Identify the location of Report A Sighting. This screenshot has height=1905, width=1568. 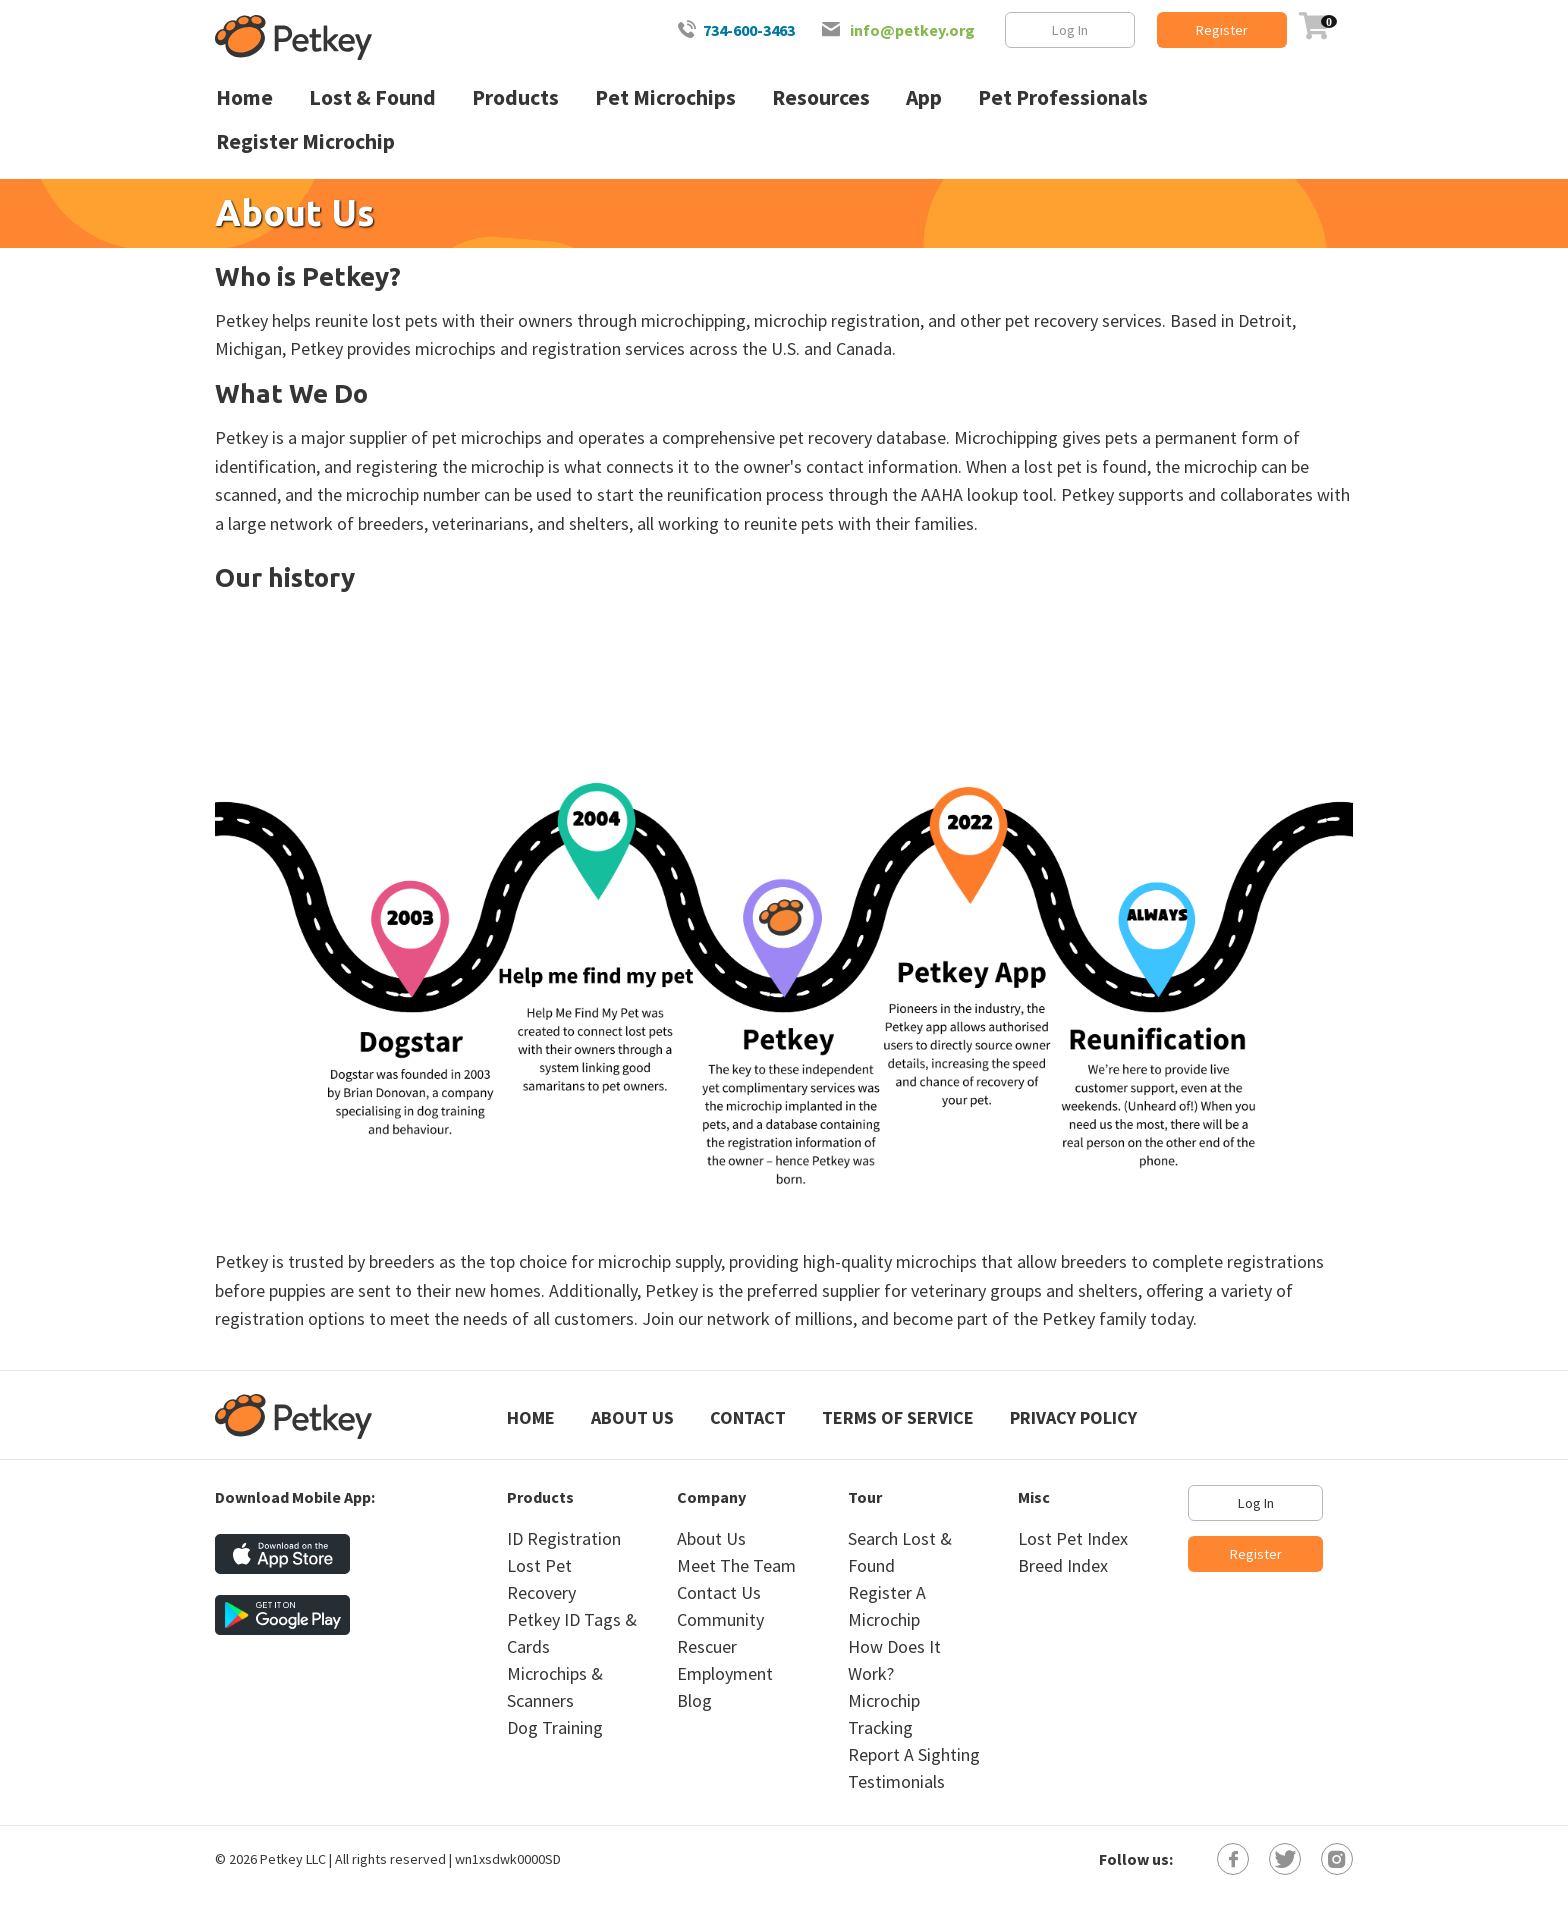
(914, 1754).